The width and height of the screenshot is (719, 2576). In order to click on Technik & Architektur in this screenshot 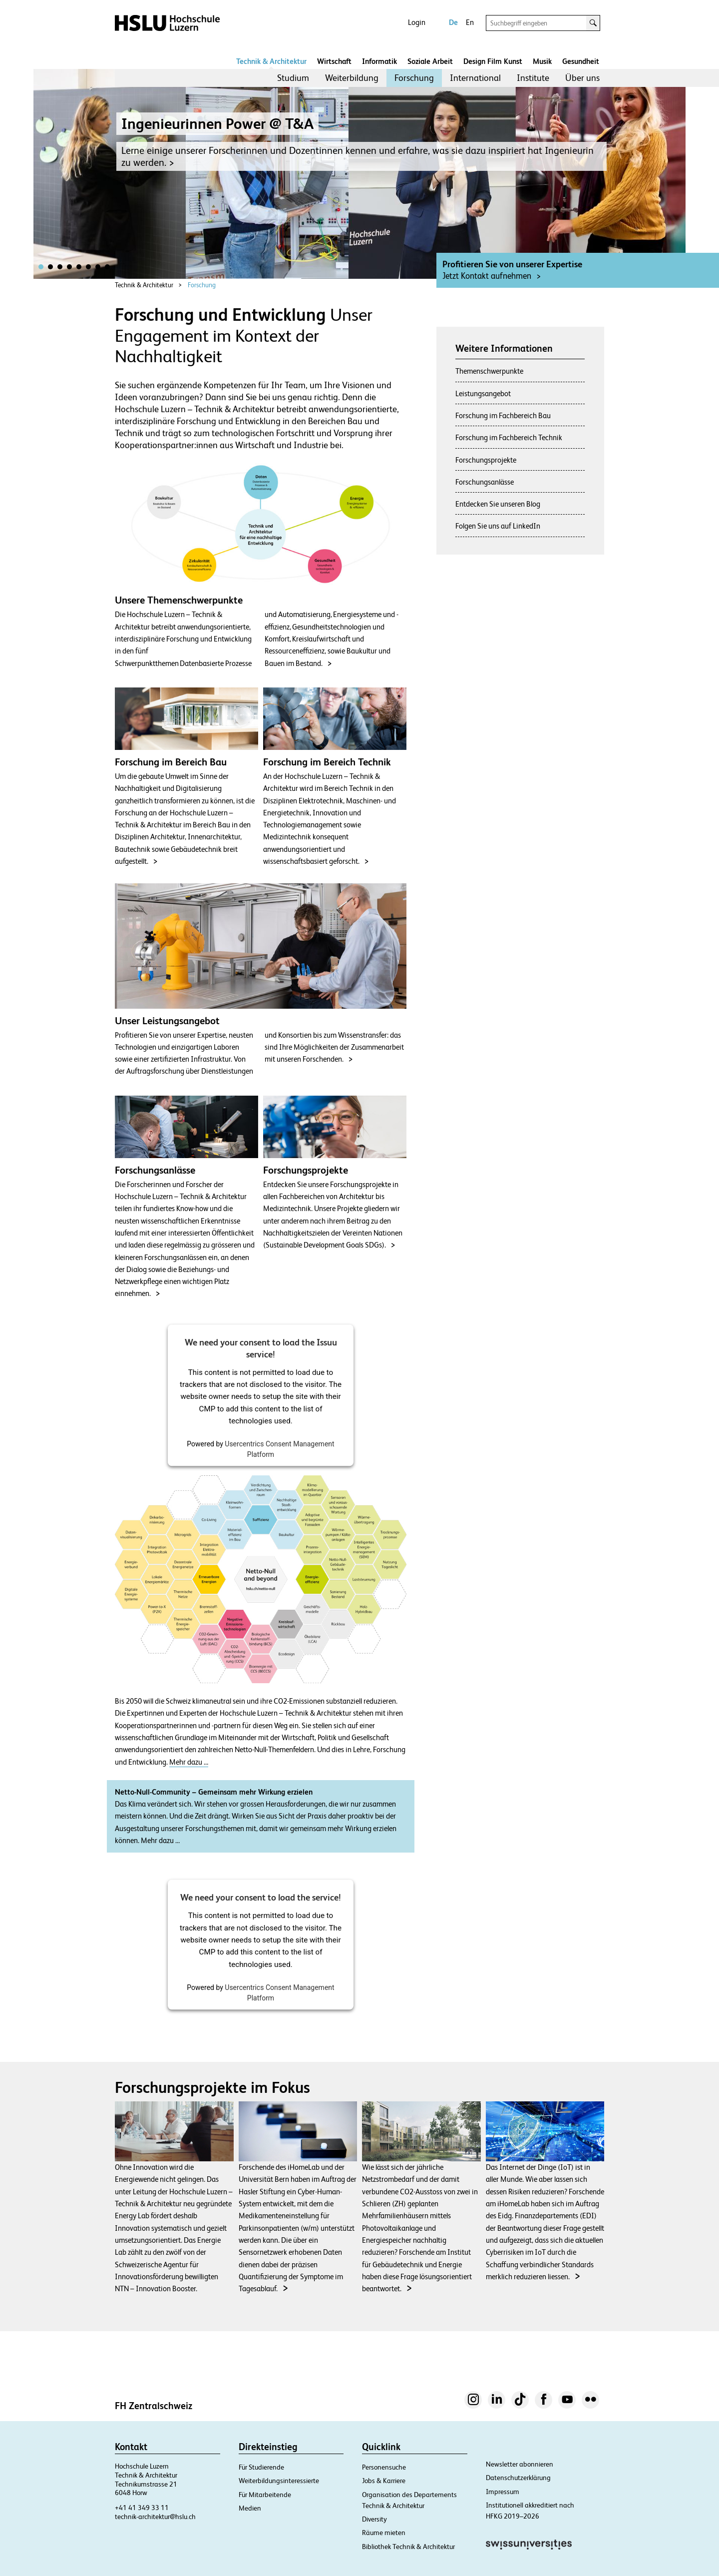, I will do `click(271, 61)`.